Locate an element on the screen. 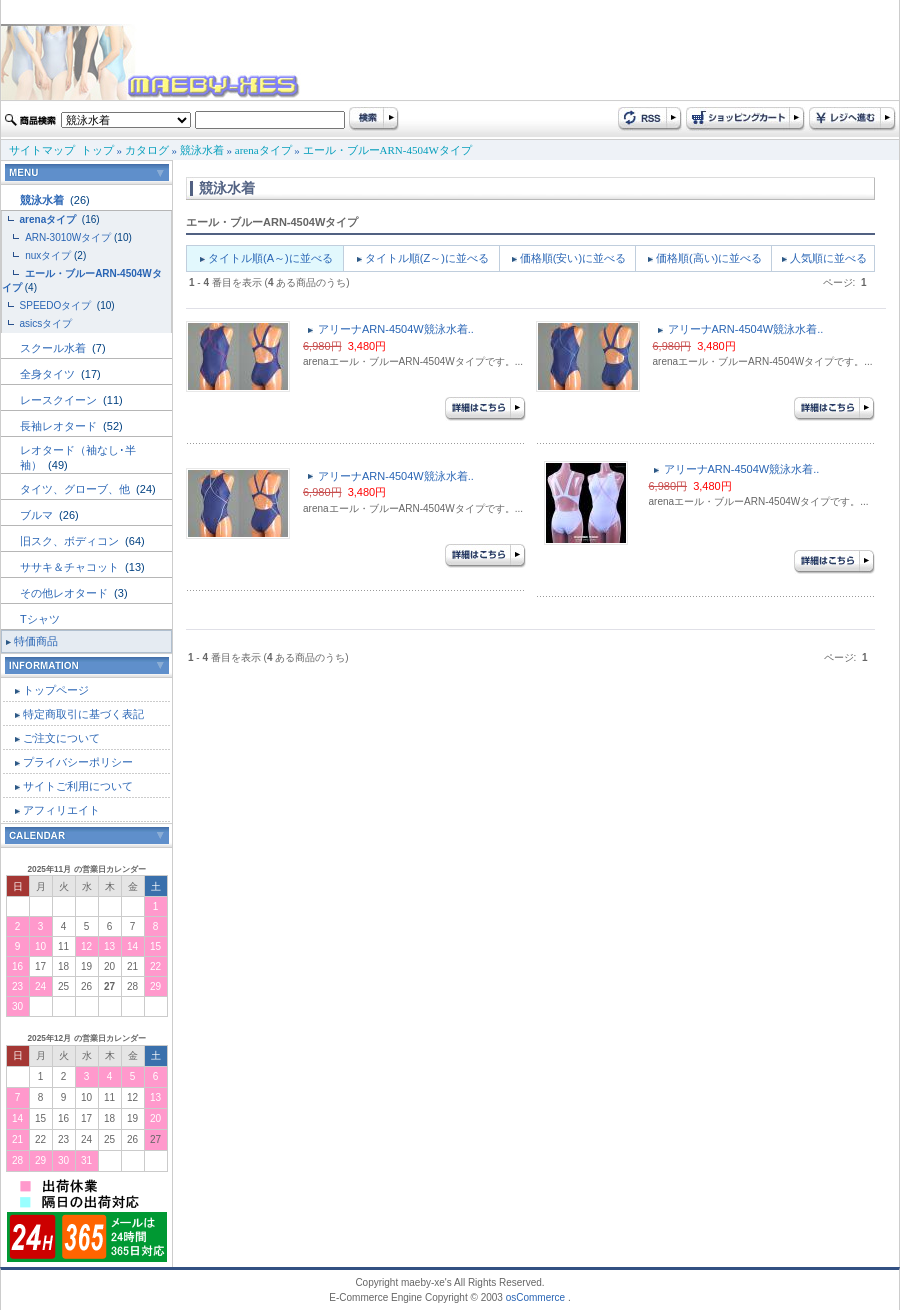  旧スク、ボディコン is located at coordinates (71, 541).